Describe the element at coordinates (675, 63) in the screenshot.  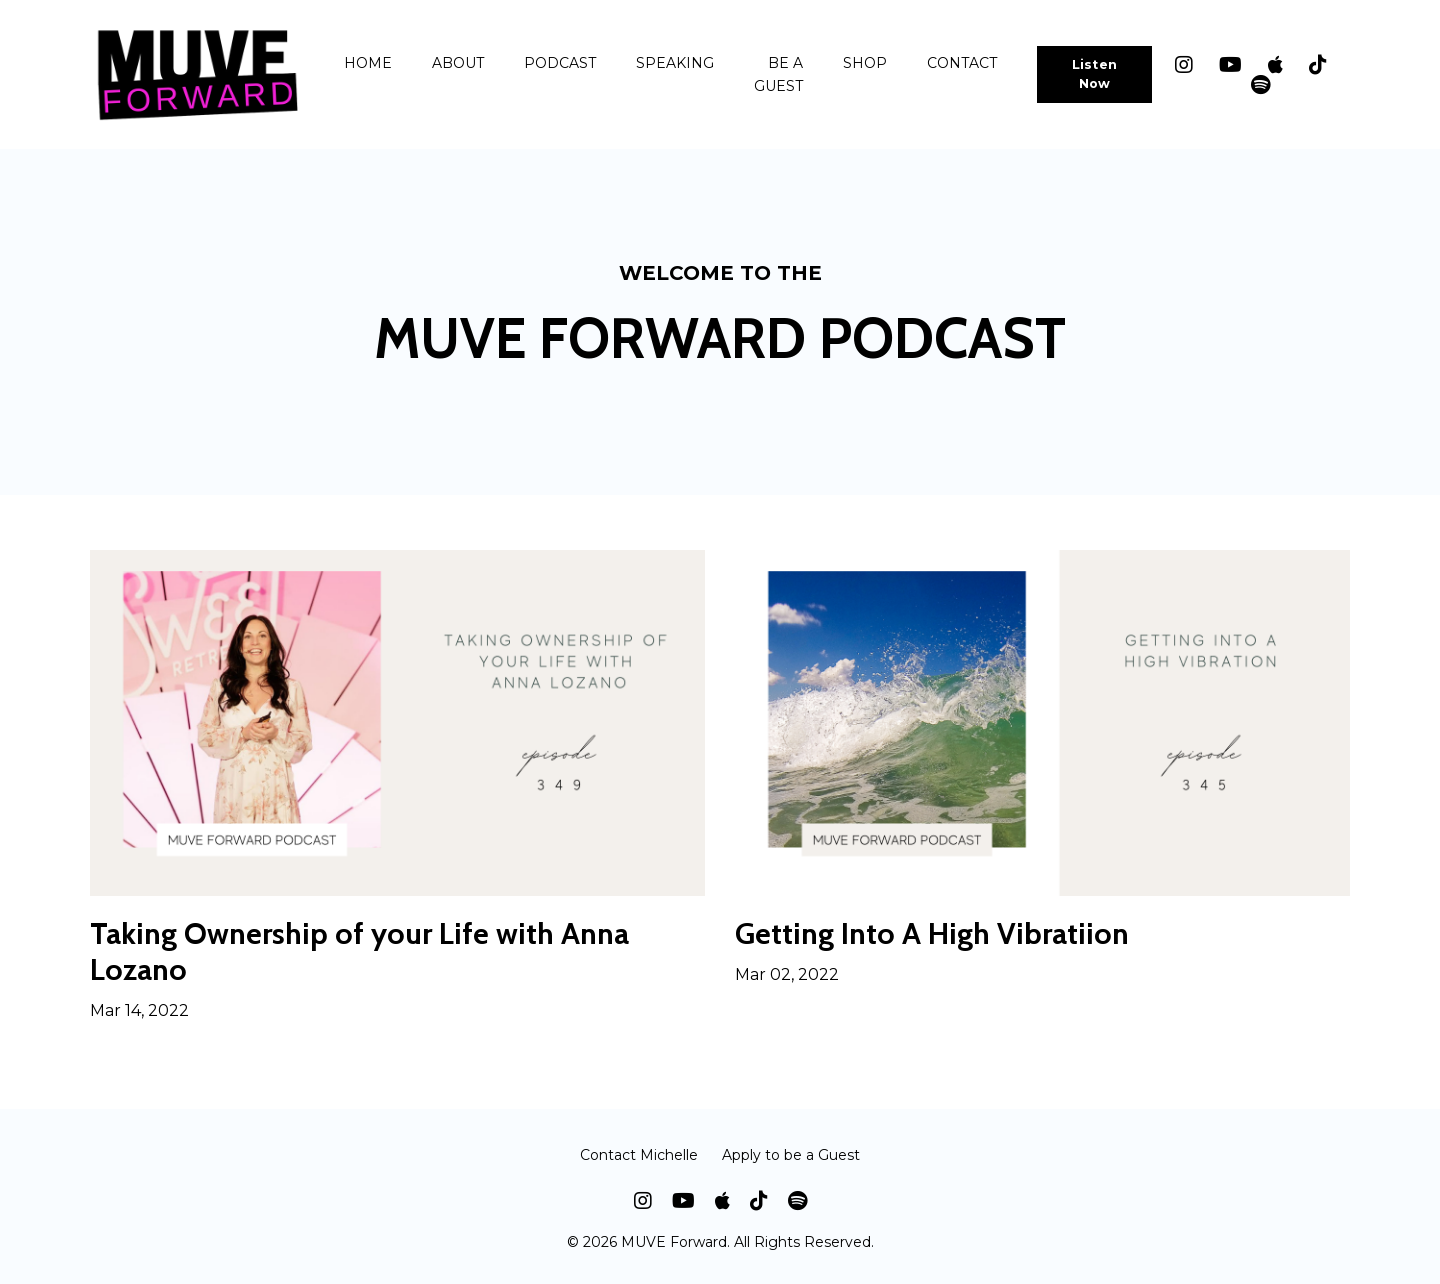
I see `SPEAKING` at that location.